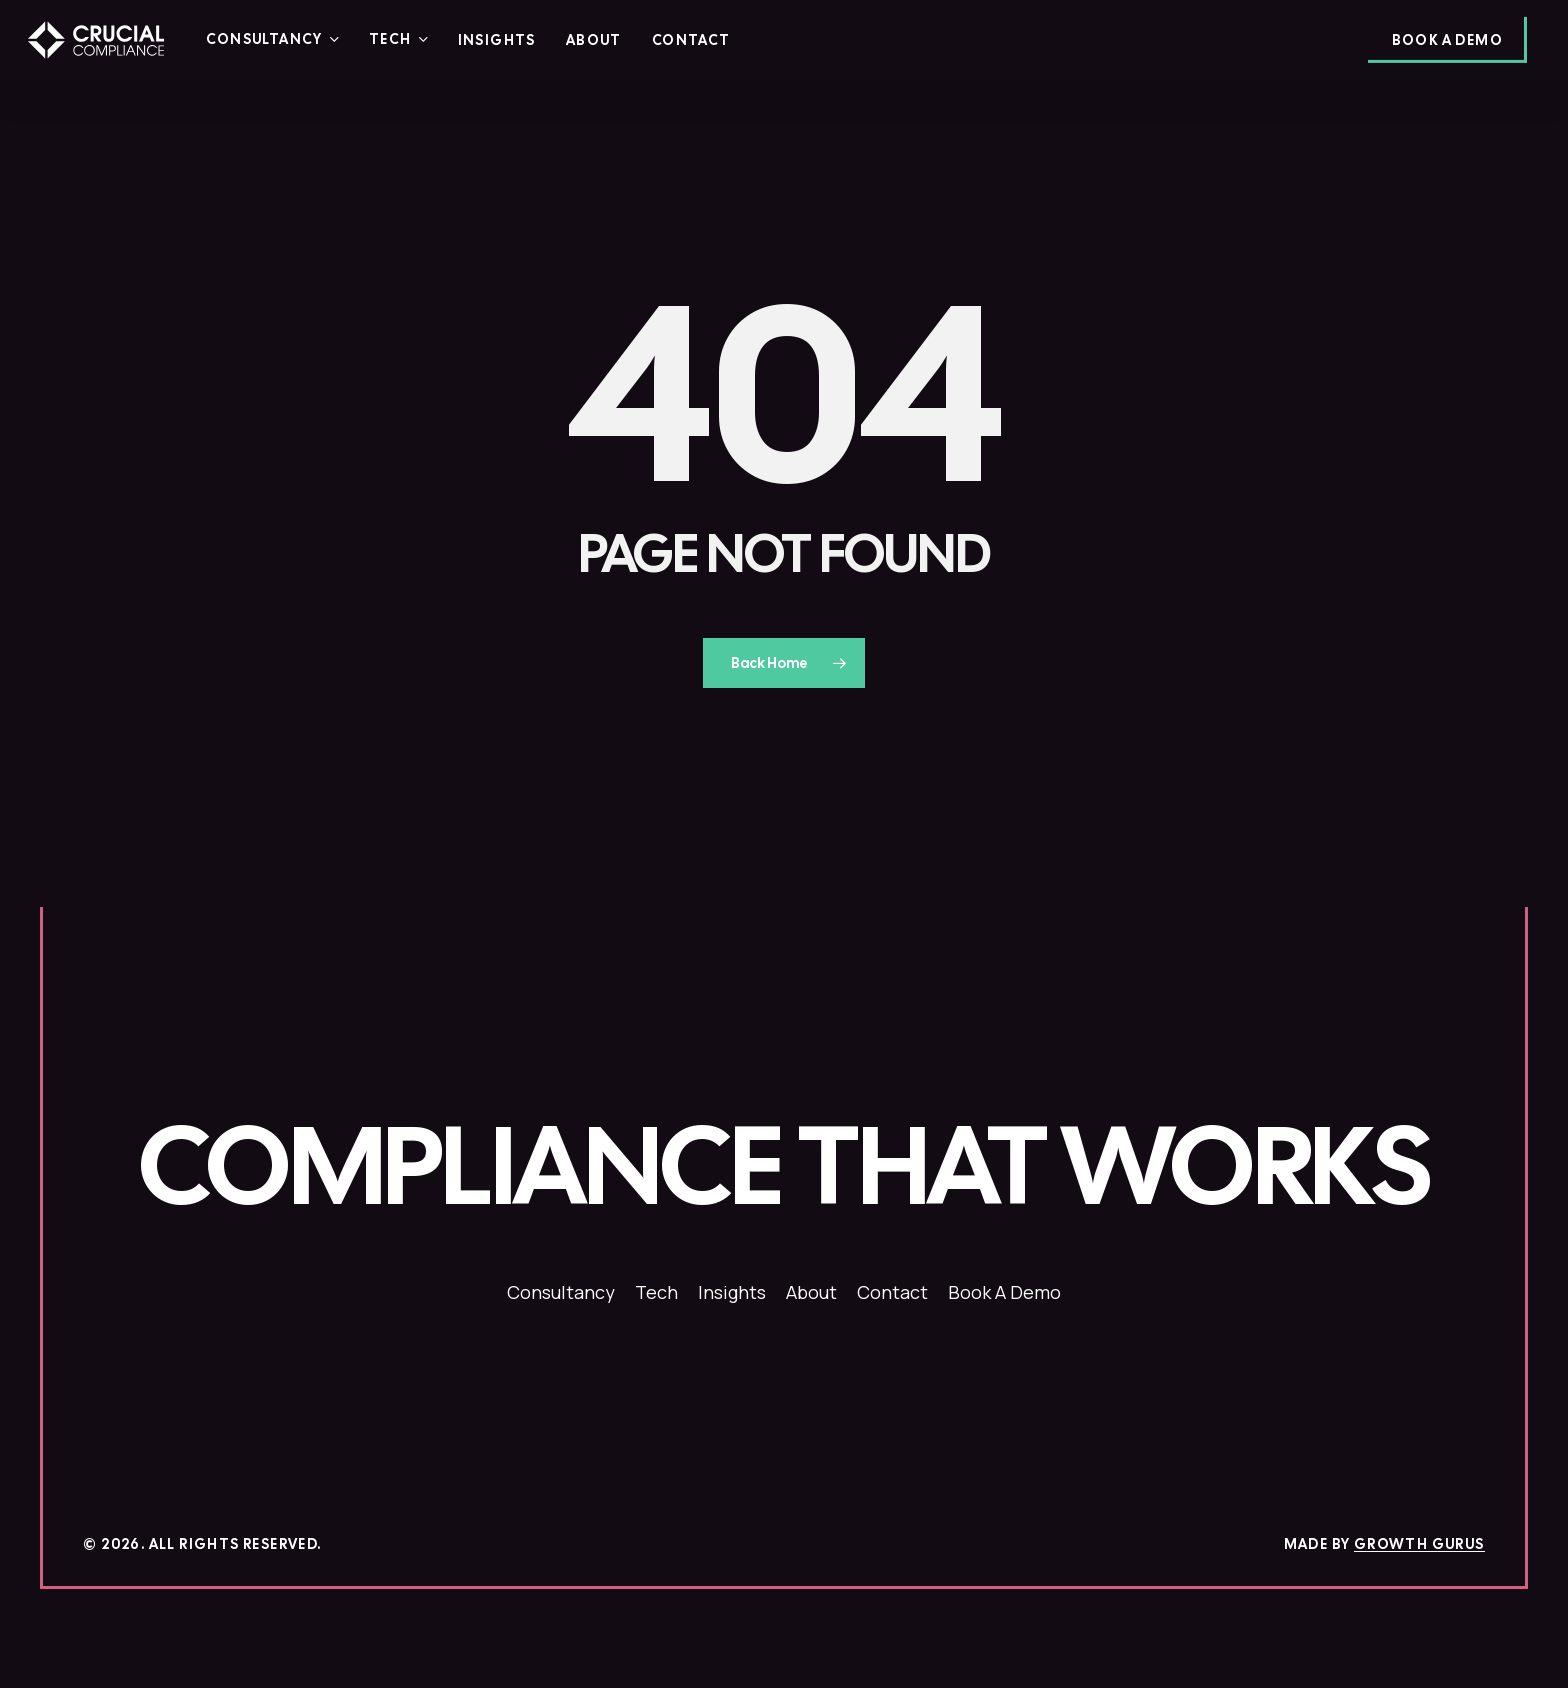 The image size is (1568, 1688). Describe the element at coordinates (1419, 1544) in the screenshot. I see `Growth Gurus` at that location.